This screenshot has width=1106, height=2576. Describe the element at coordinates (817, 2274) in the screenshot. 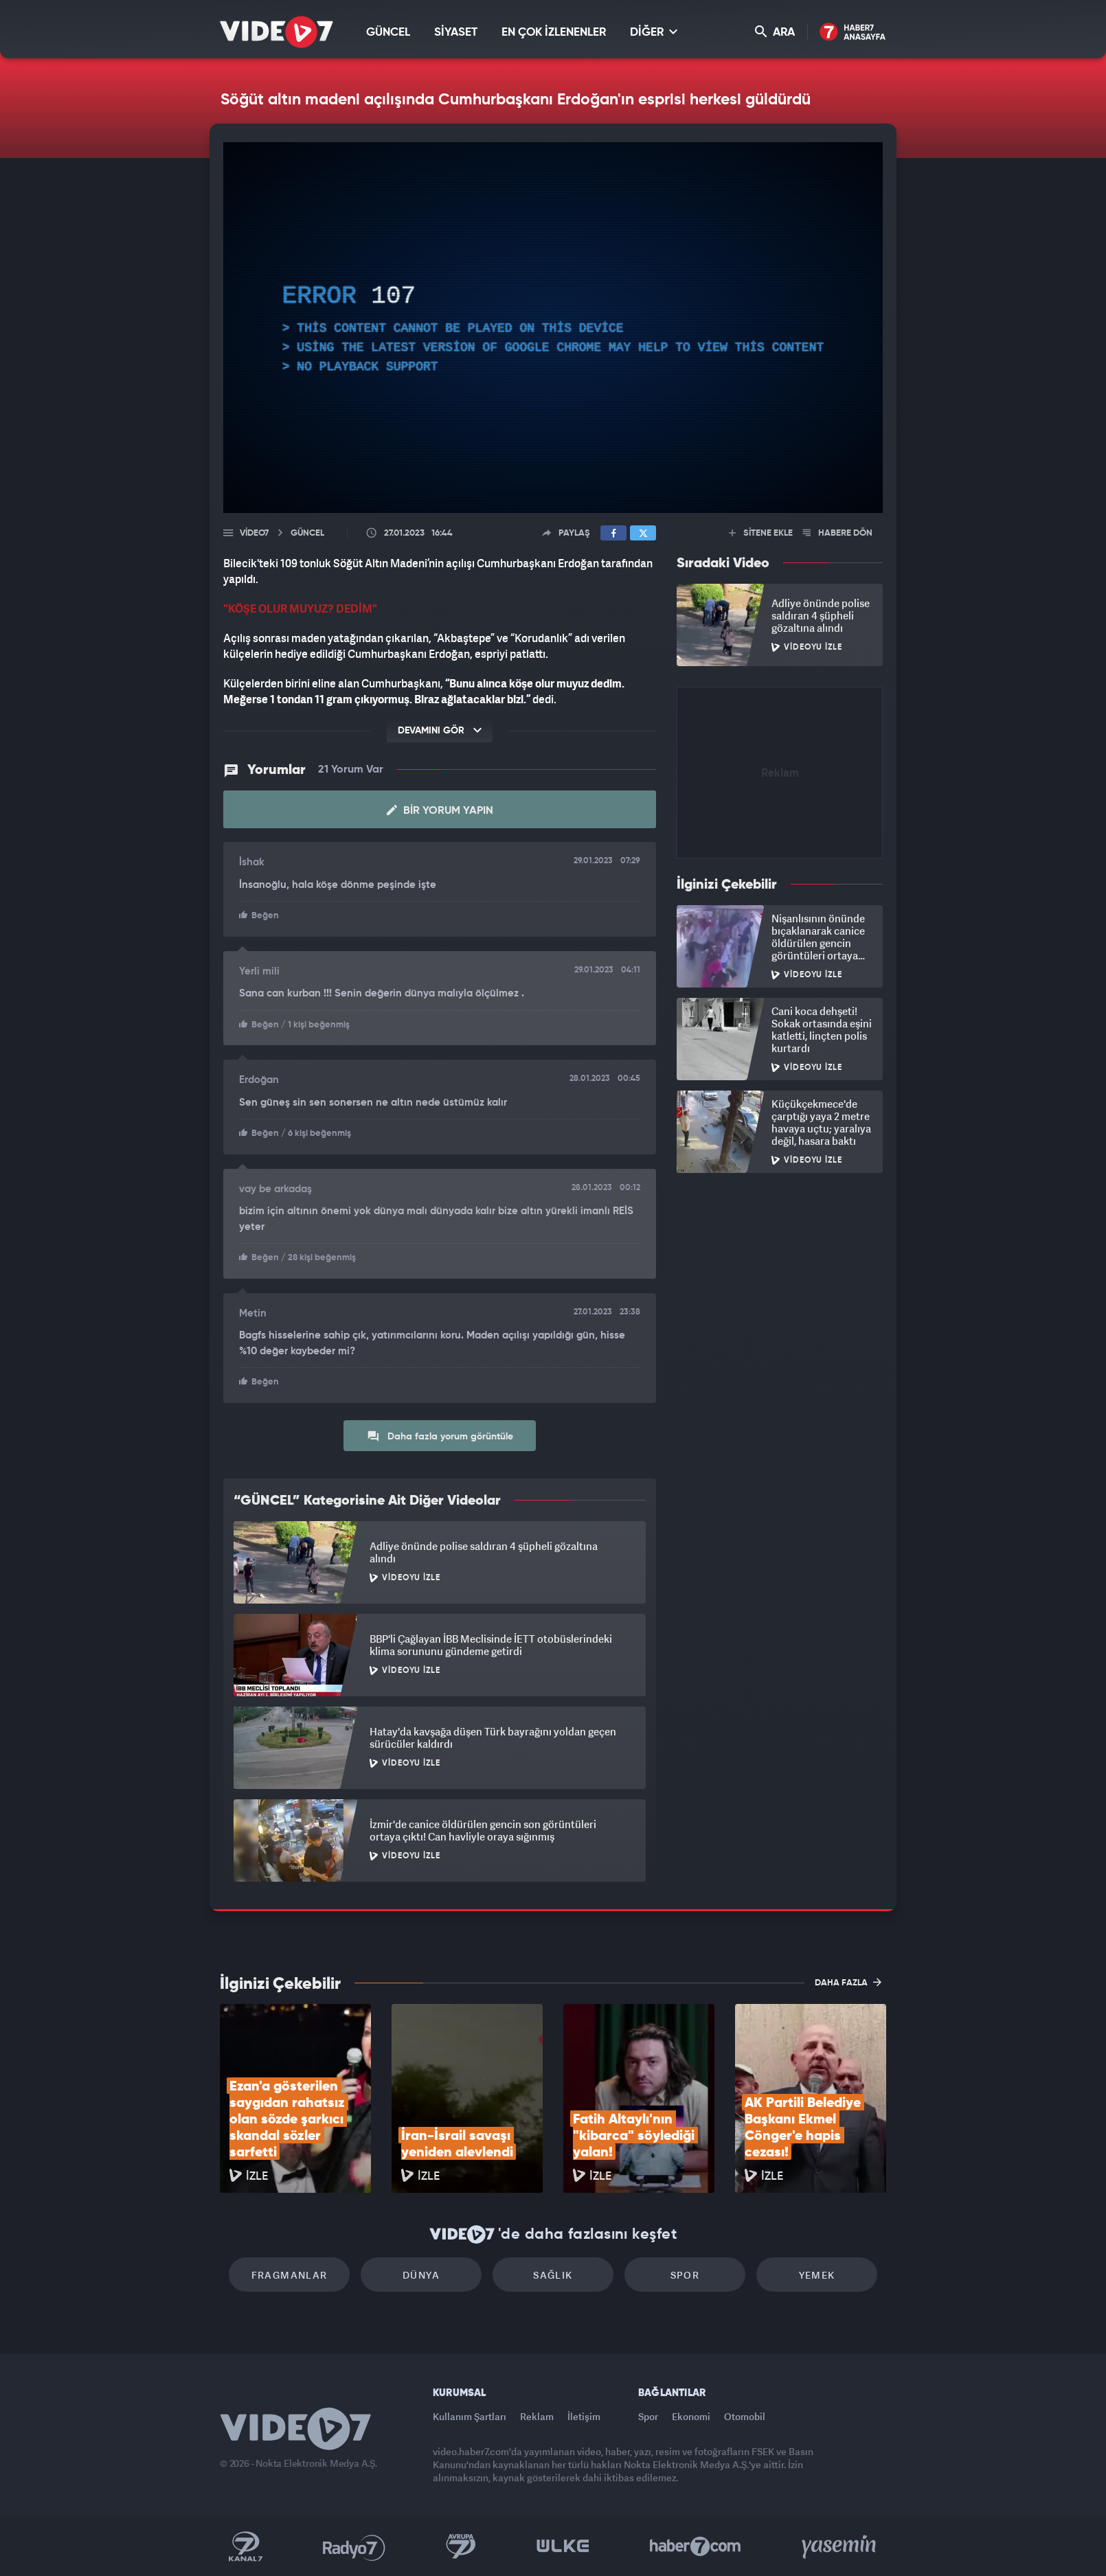

I see `Yemek` at that location.